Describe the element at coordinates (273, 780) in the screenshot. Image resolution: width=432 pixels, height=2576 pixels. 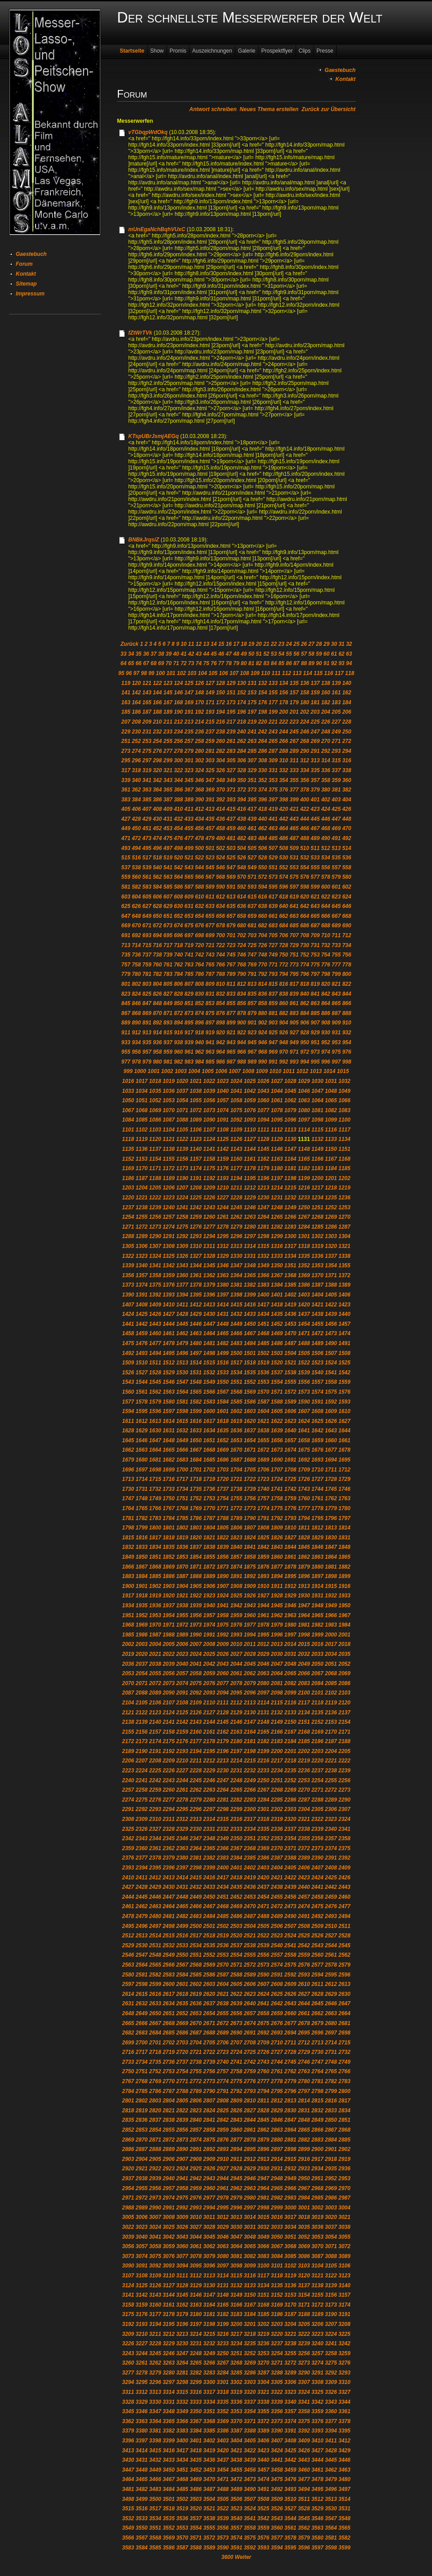
I see `353` at that location.